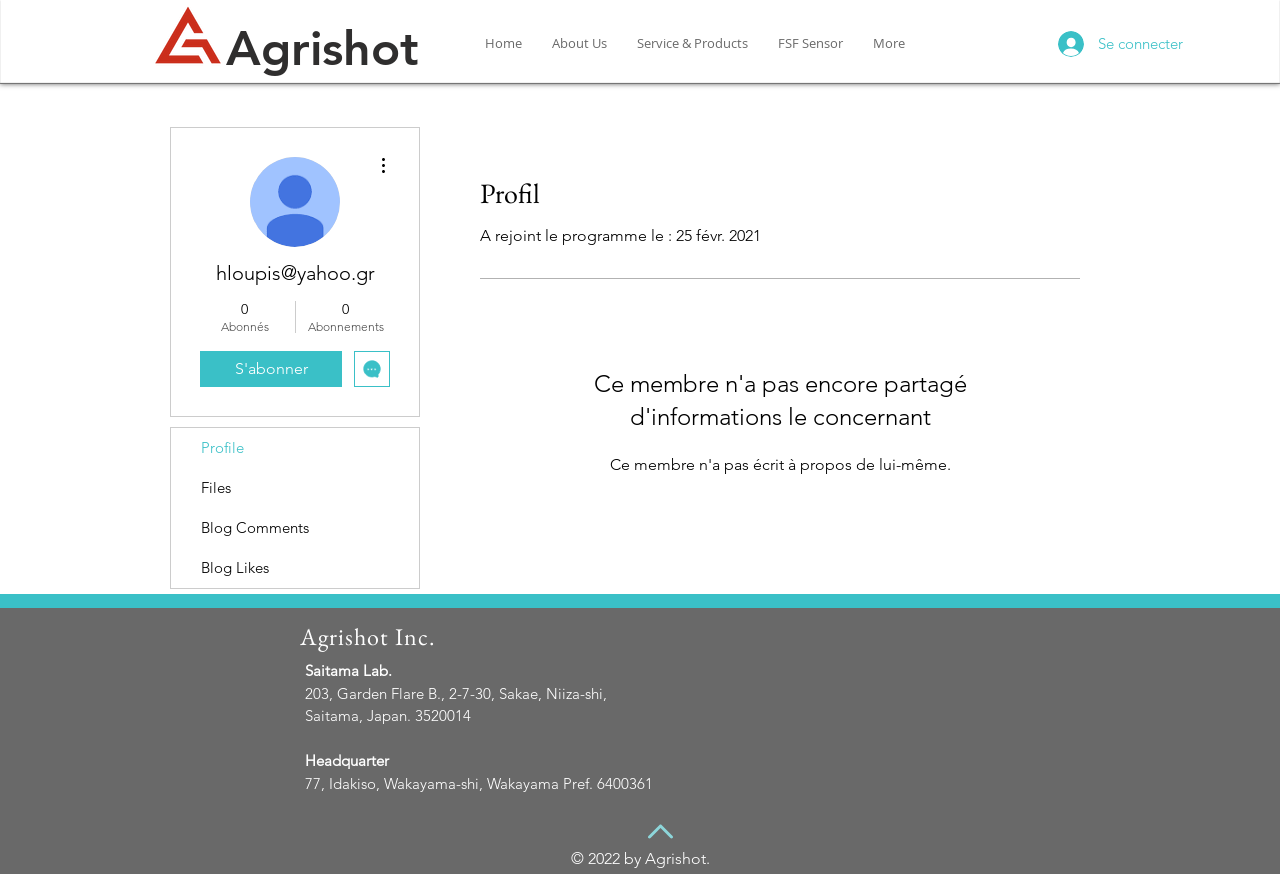 This screenshot has height=874, width=1280. Describe the element at coordinates (222, 447) in the screenshot. I see `Profile` at that location.